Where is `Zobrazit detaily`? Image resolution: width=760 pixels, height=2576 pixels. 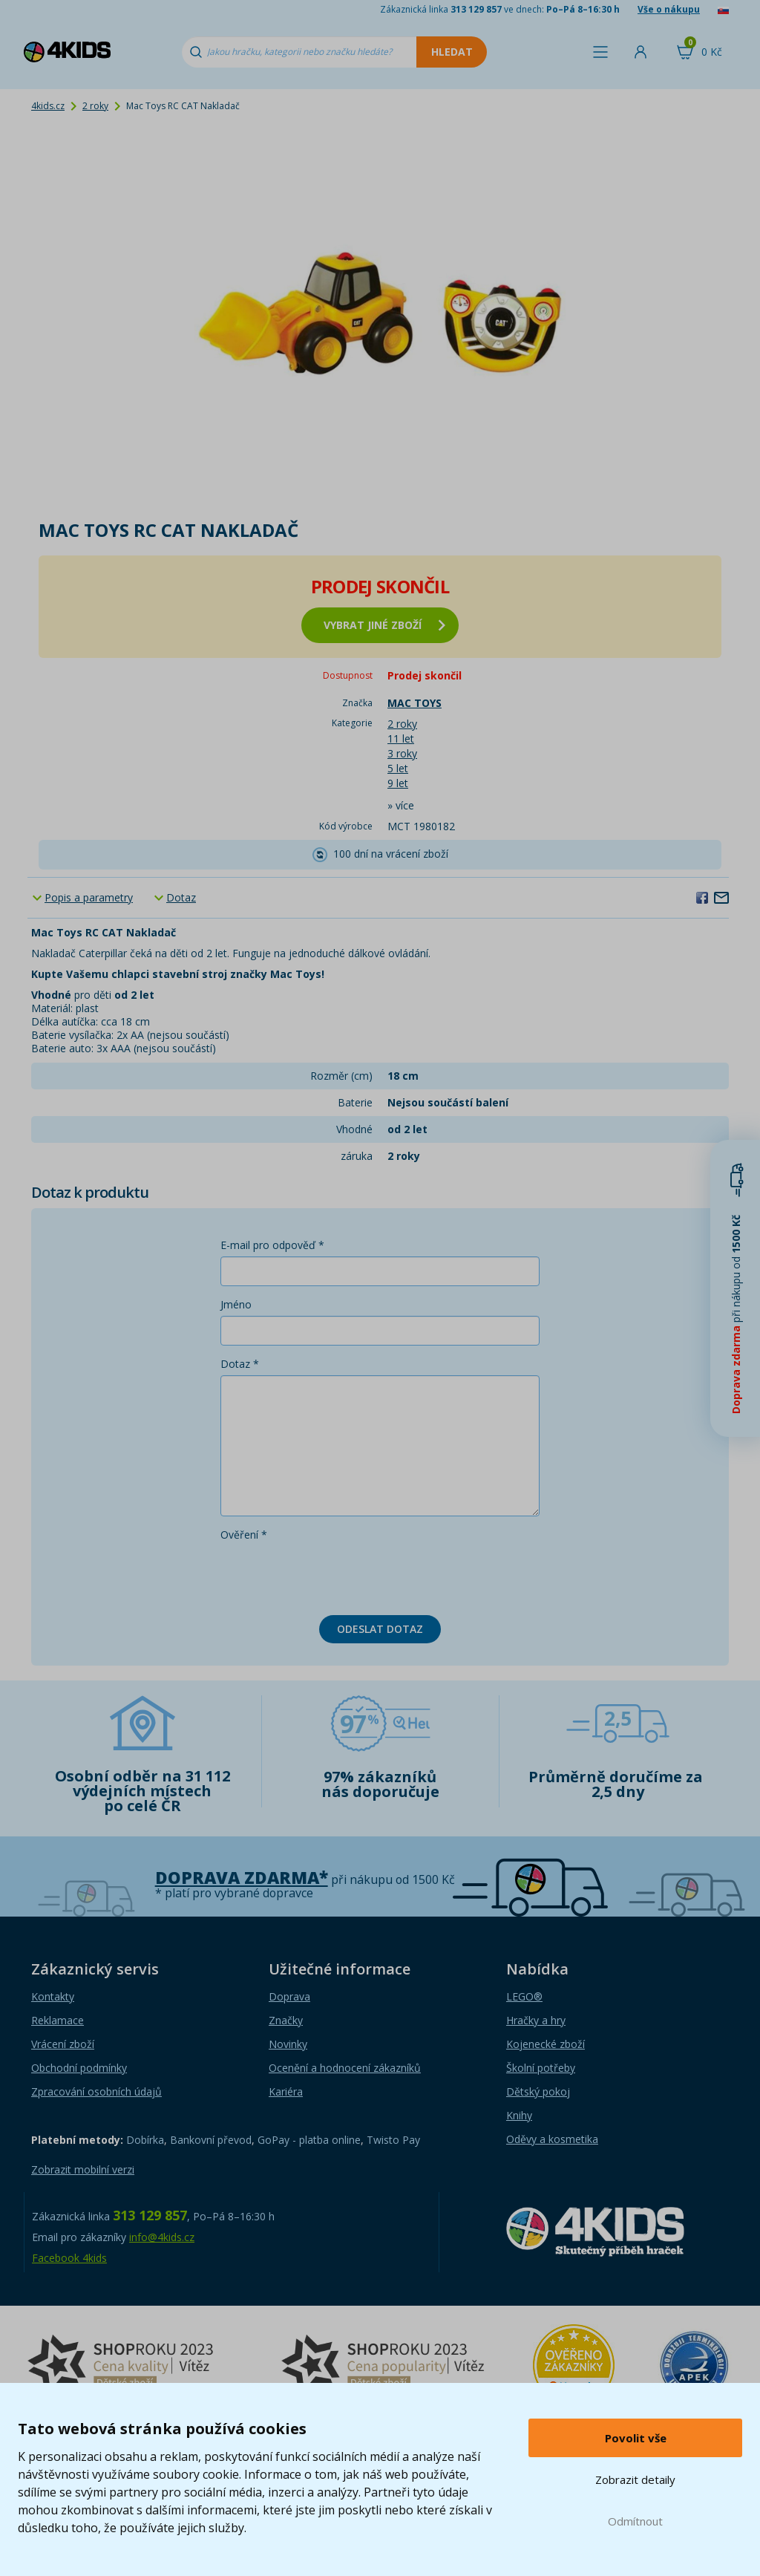 Zobrazit detaily is located at coordinates (635, 2479).